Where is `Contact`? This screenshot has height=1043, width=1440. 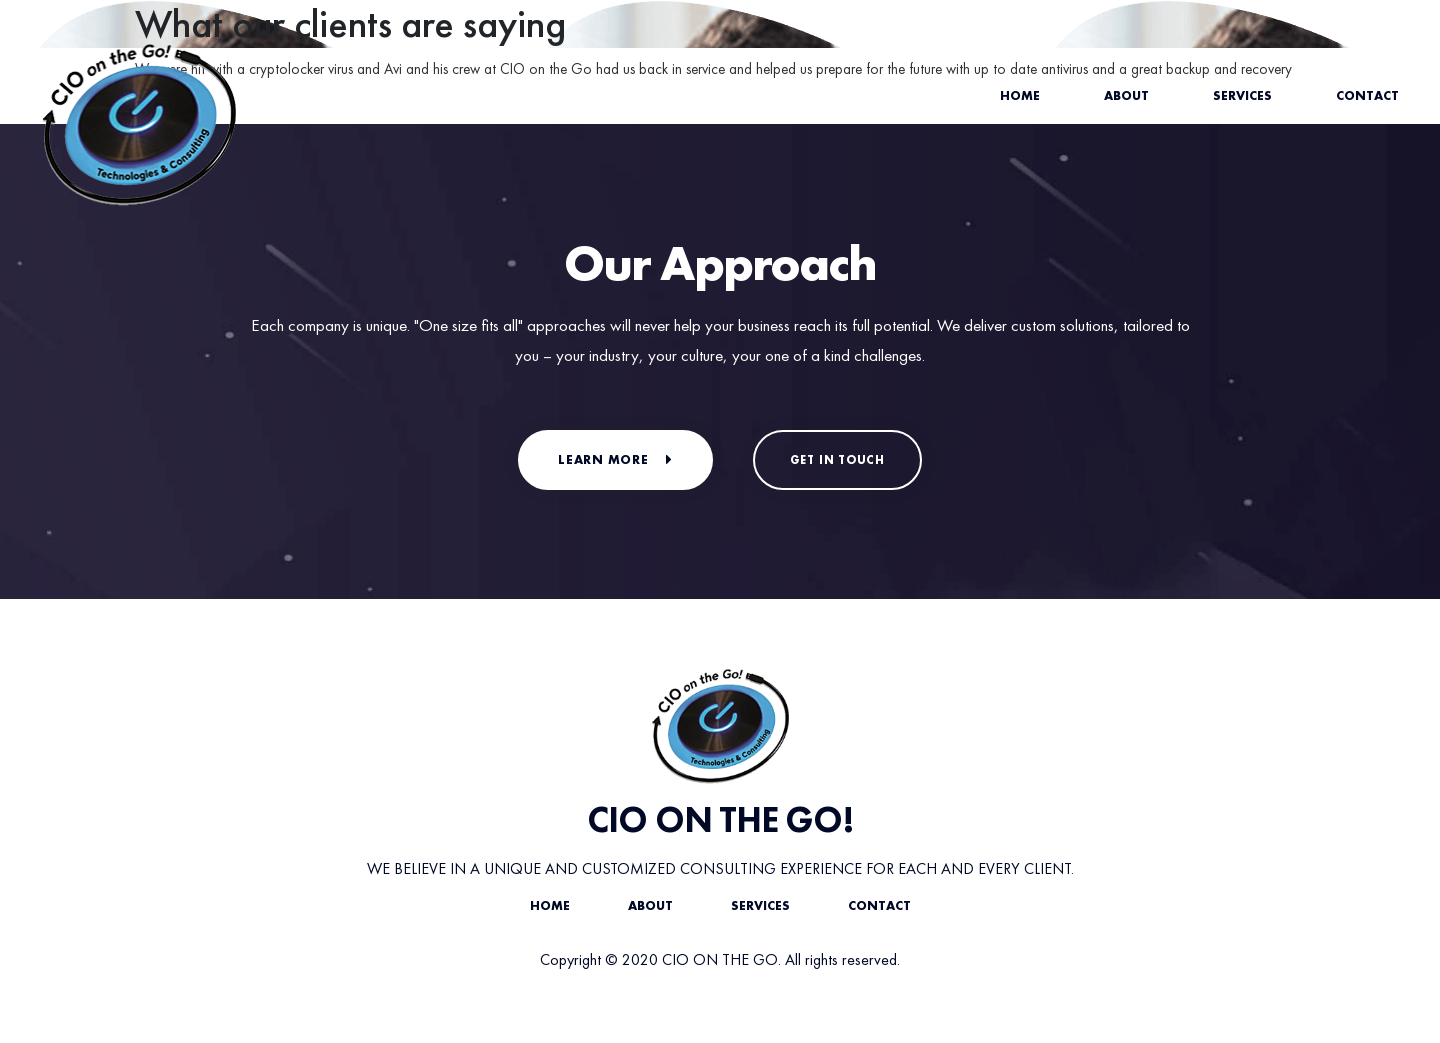 Contact is located at coordinates (1367, 95).